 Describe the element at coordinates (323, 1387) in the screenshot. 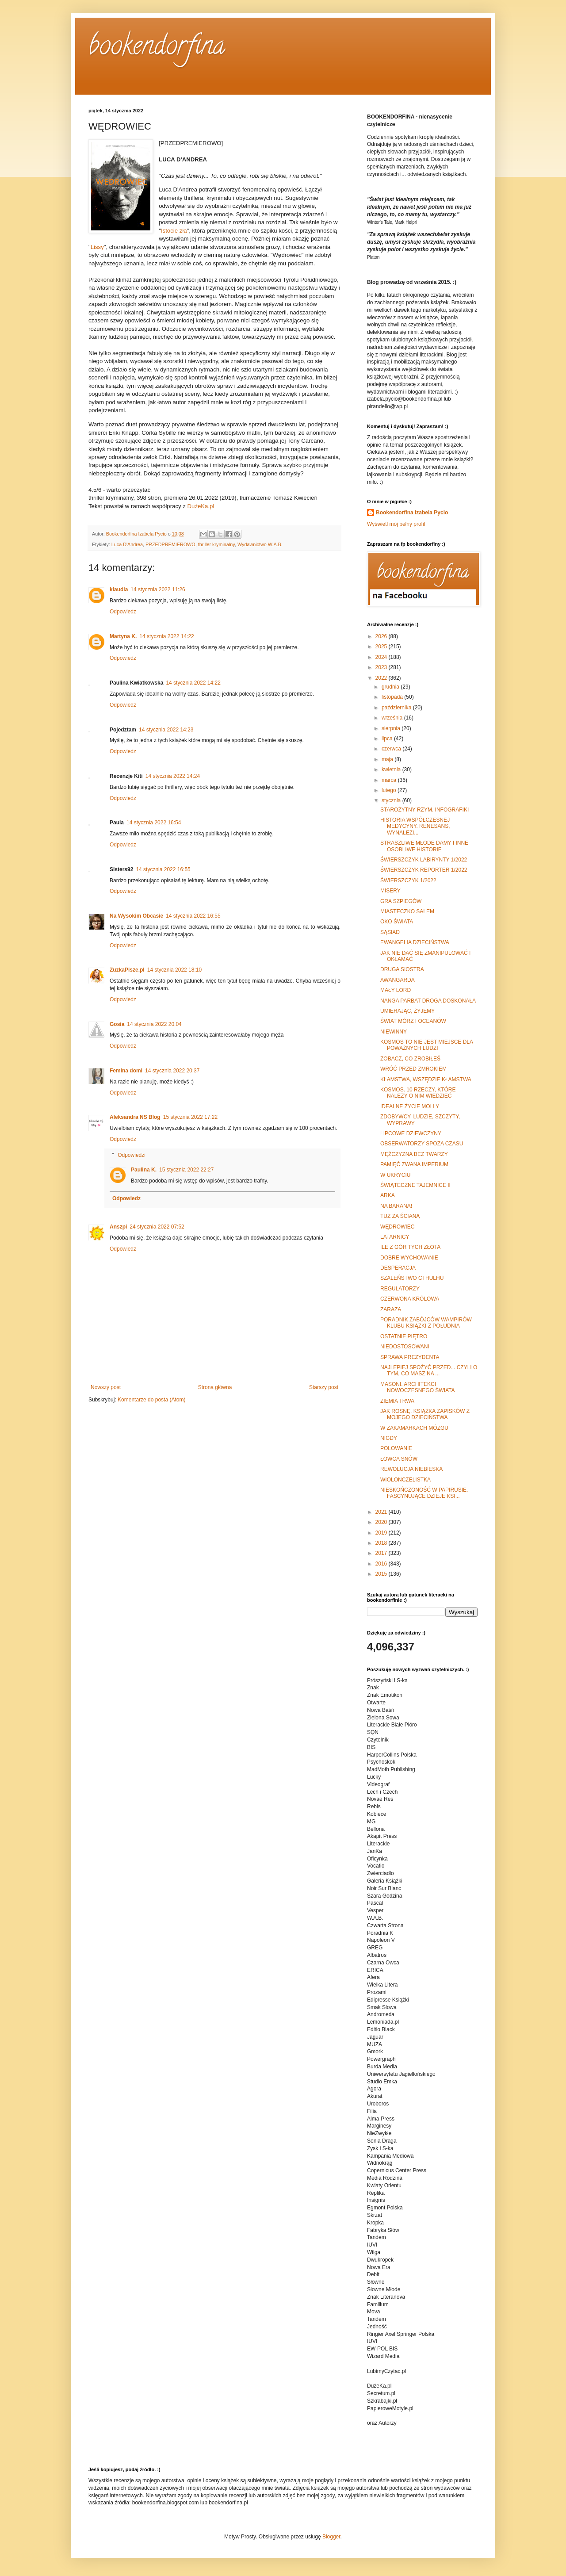

I see `Starszy post` at that location.